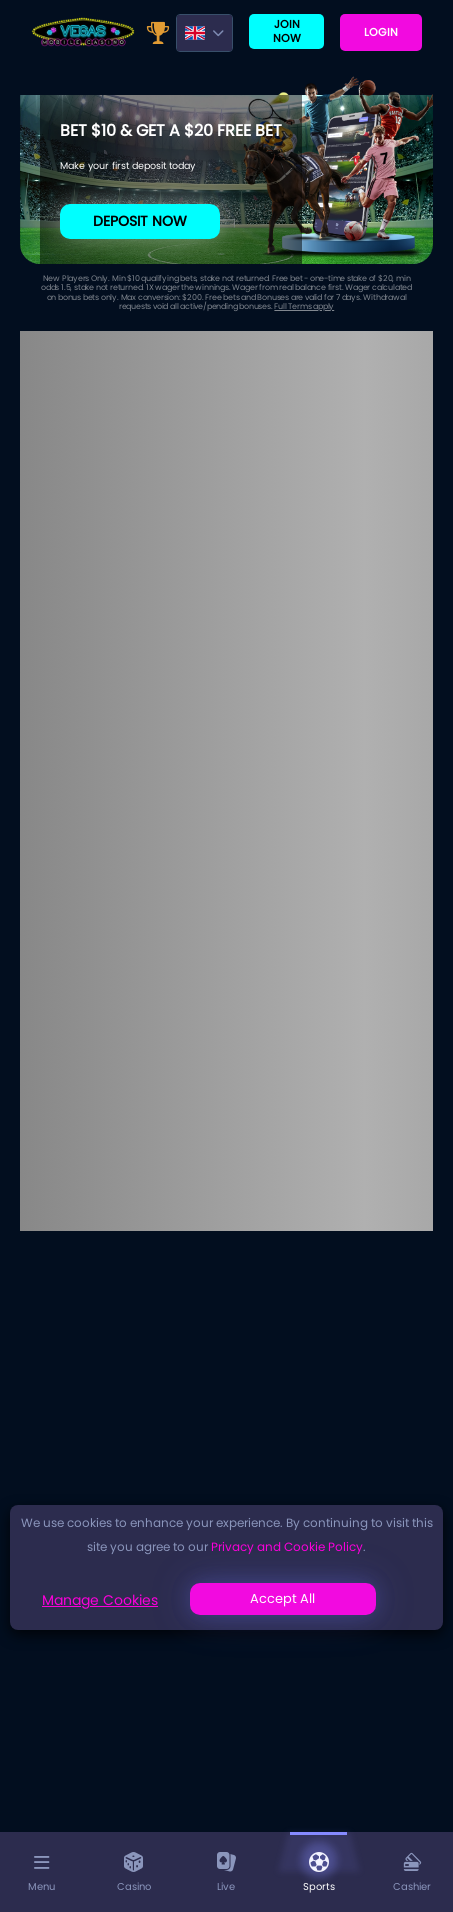 The width and height of the screenshot is (453, 1912). What do you see at coordinates (381, 32) in the screenshot?
I see `Login` at bounding box center [381, 32].